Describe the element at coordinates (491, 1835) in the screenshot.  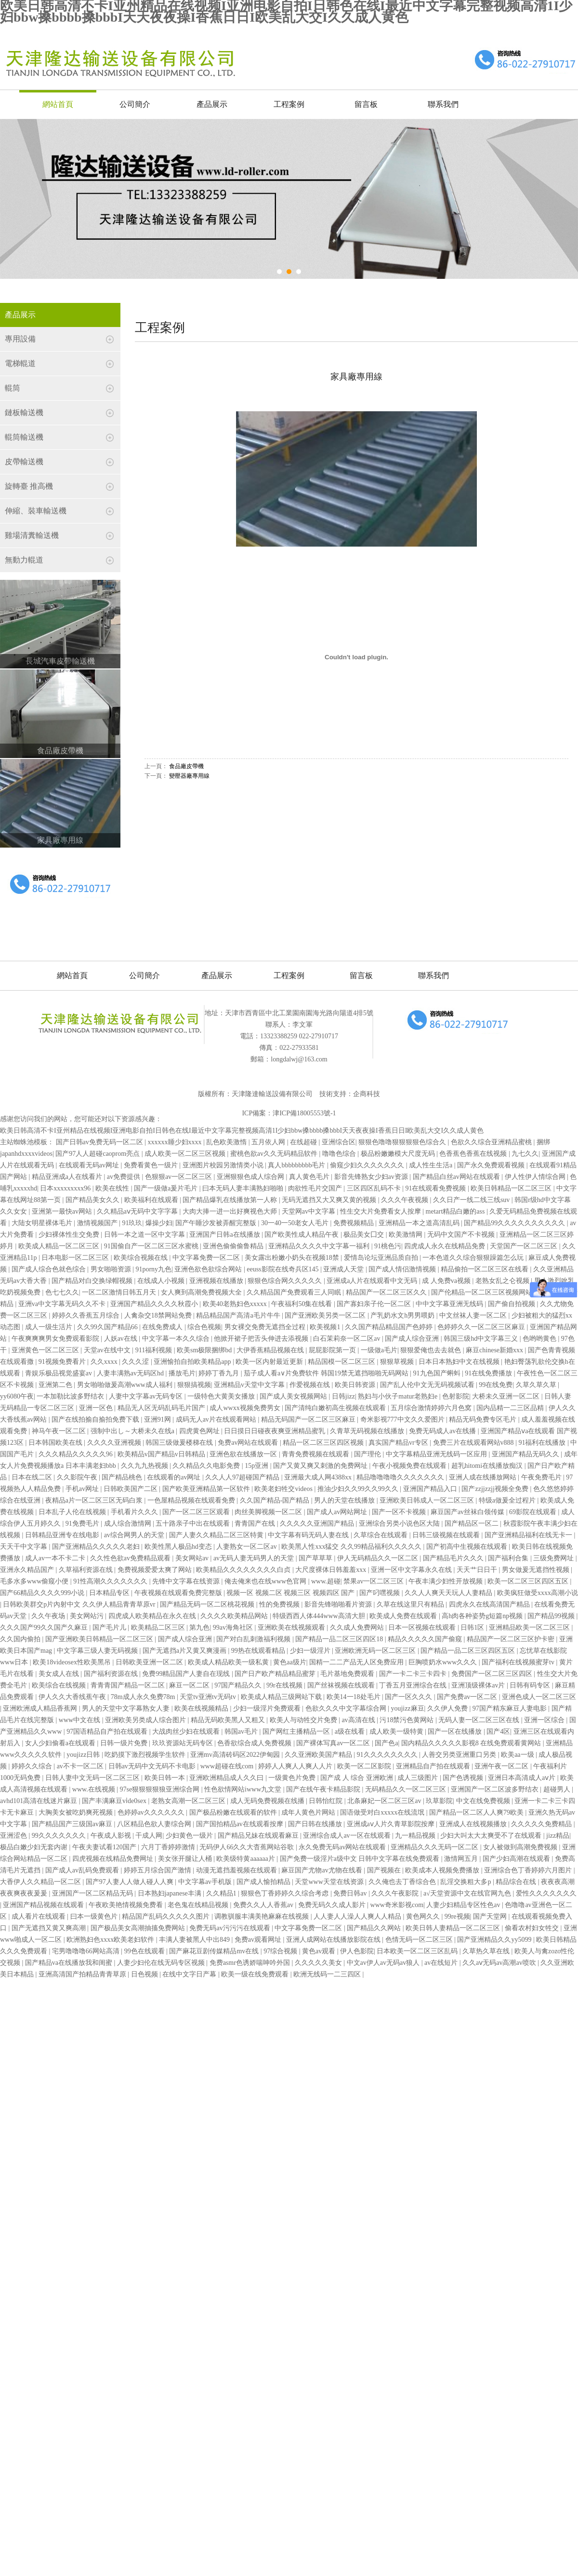
I see `少妇大叫太大太爽受不了在线观看` at that location.